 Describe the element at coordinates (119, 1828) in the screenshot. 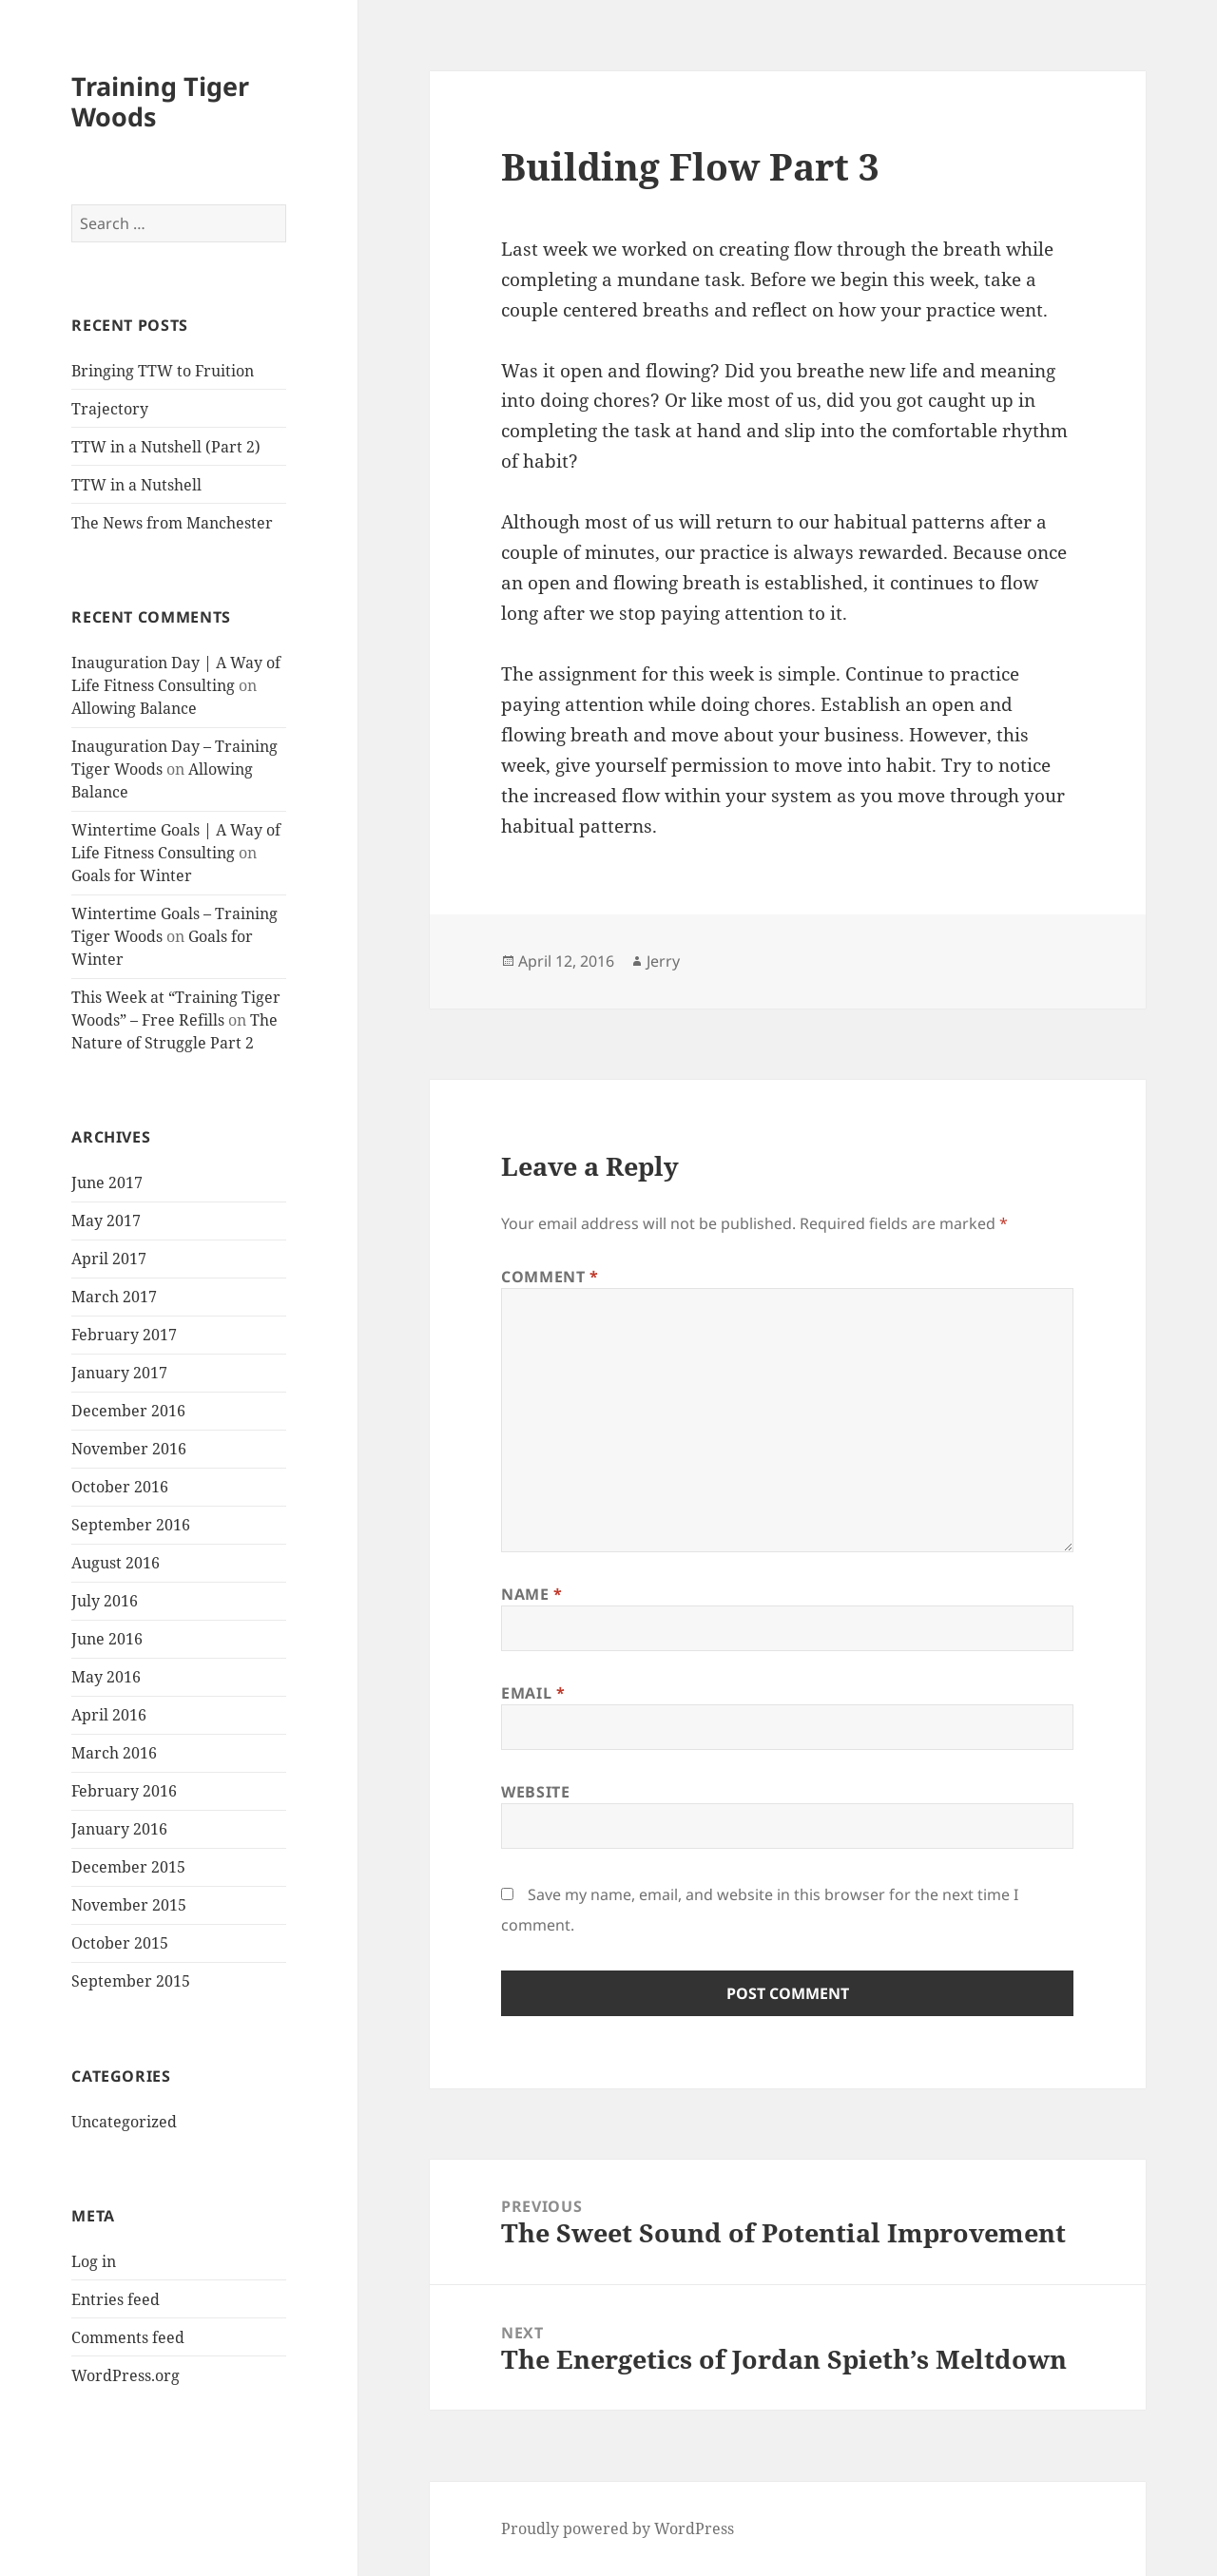

I see `January 2016` at that location.